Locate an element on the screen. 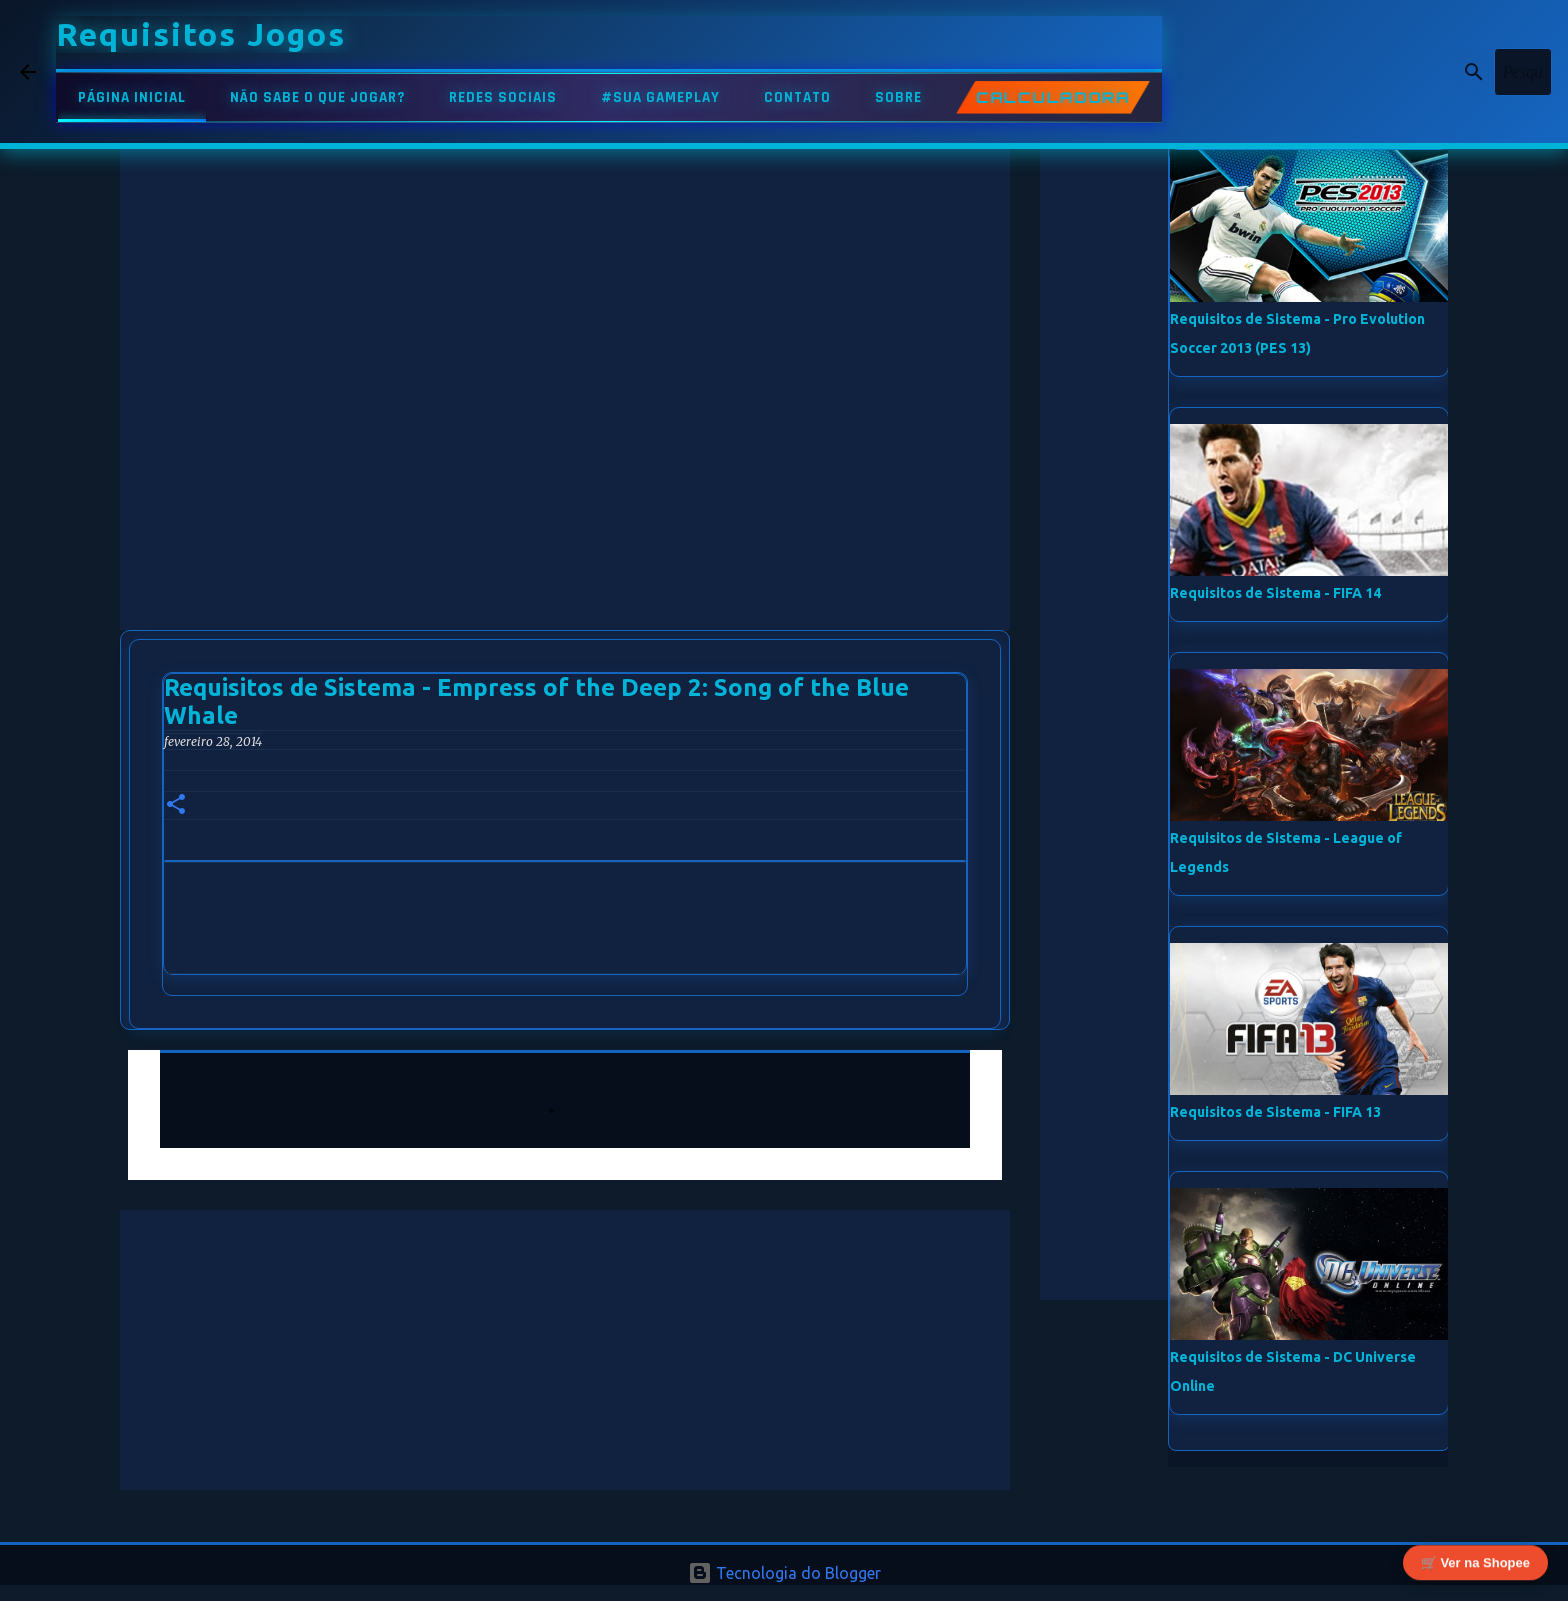 Image resolution: width=1568 pixels, height=1601 pixels. REDES SOCIAIS is located at coordinates (503, 97).